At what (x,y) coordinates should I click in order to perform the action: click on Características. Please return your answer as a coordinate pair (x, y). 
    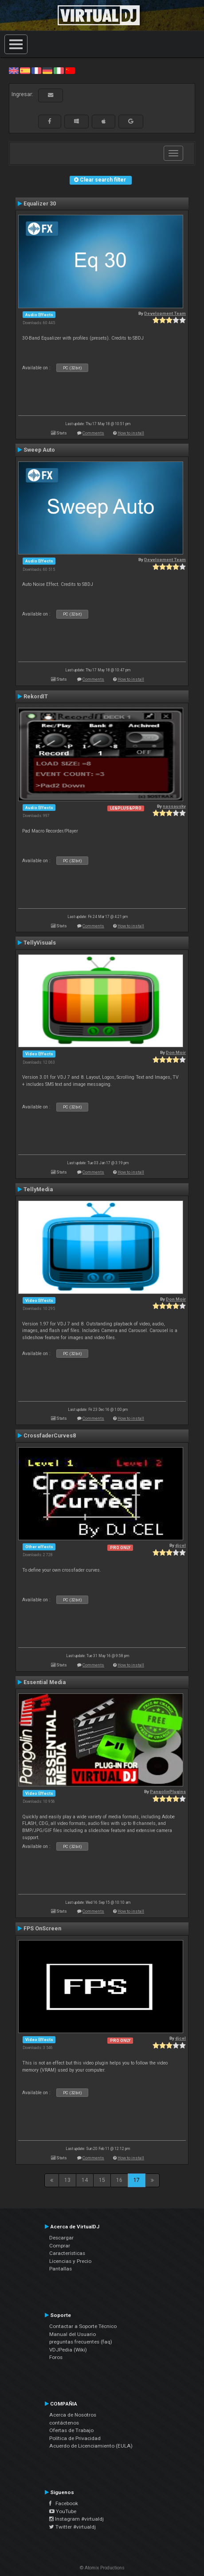
    Looking at the image, I should click on (67, 2253).